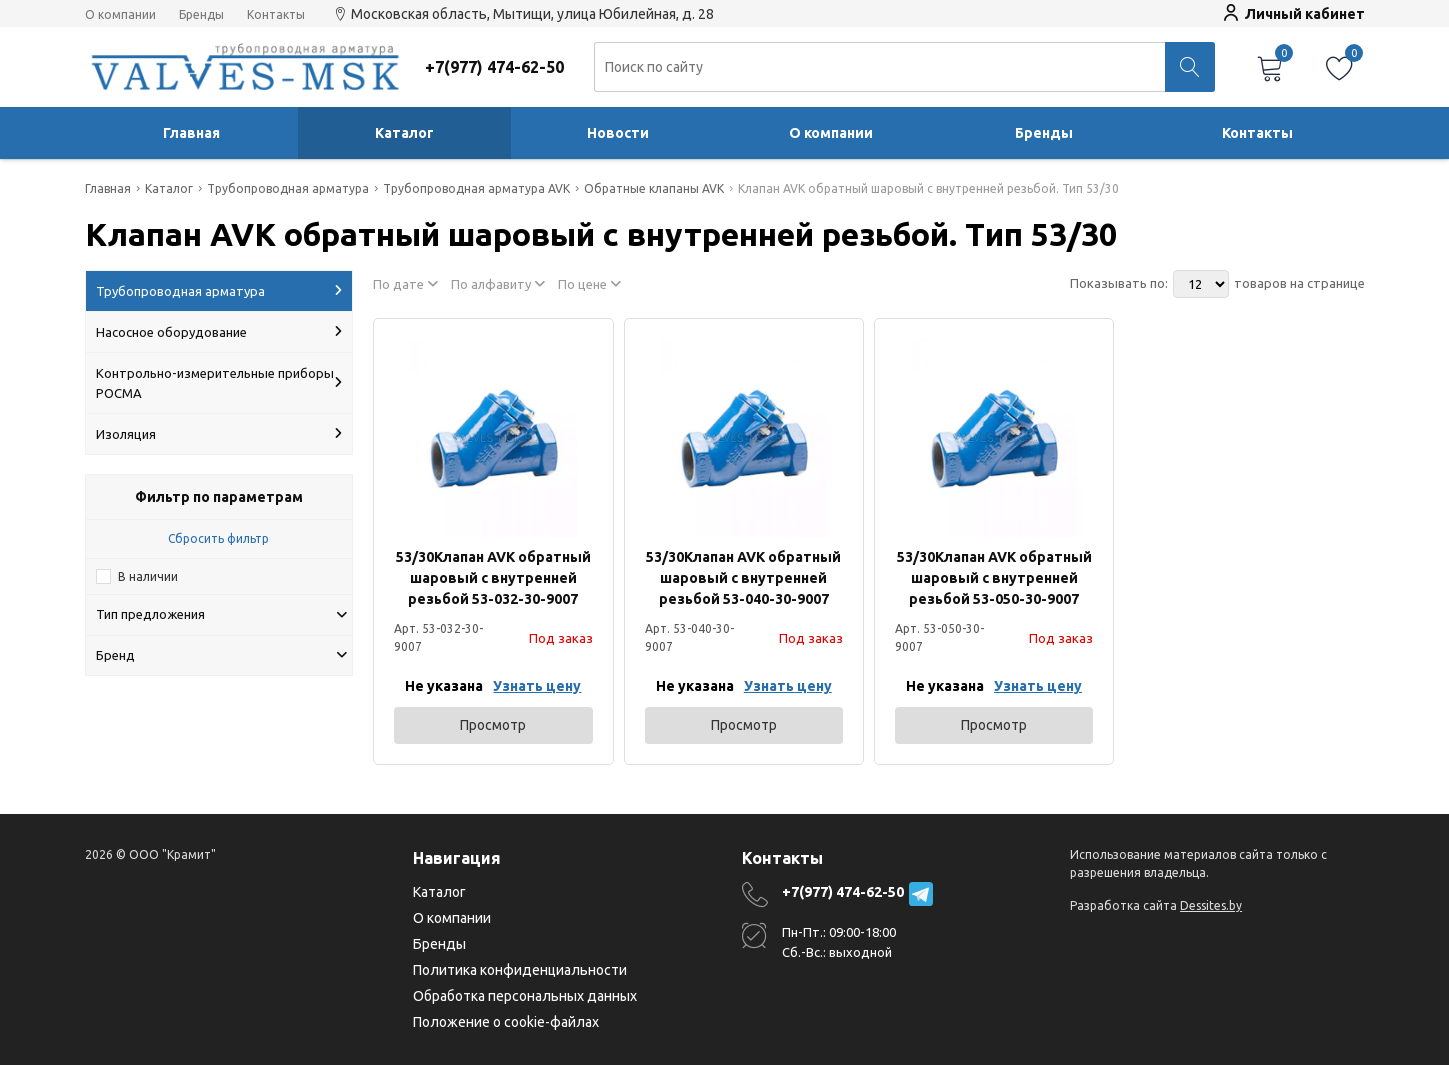 Image resolution: width=1449 pixels, height=1065 pixels. Describe the element at coordinates (525, 996) in the screenshot. I see `Обработка персональных данных` at that location.